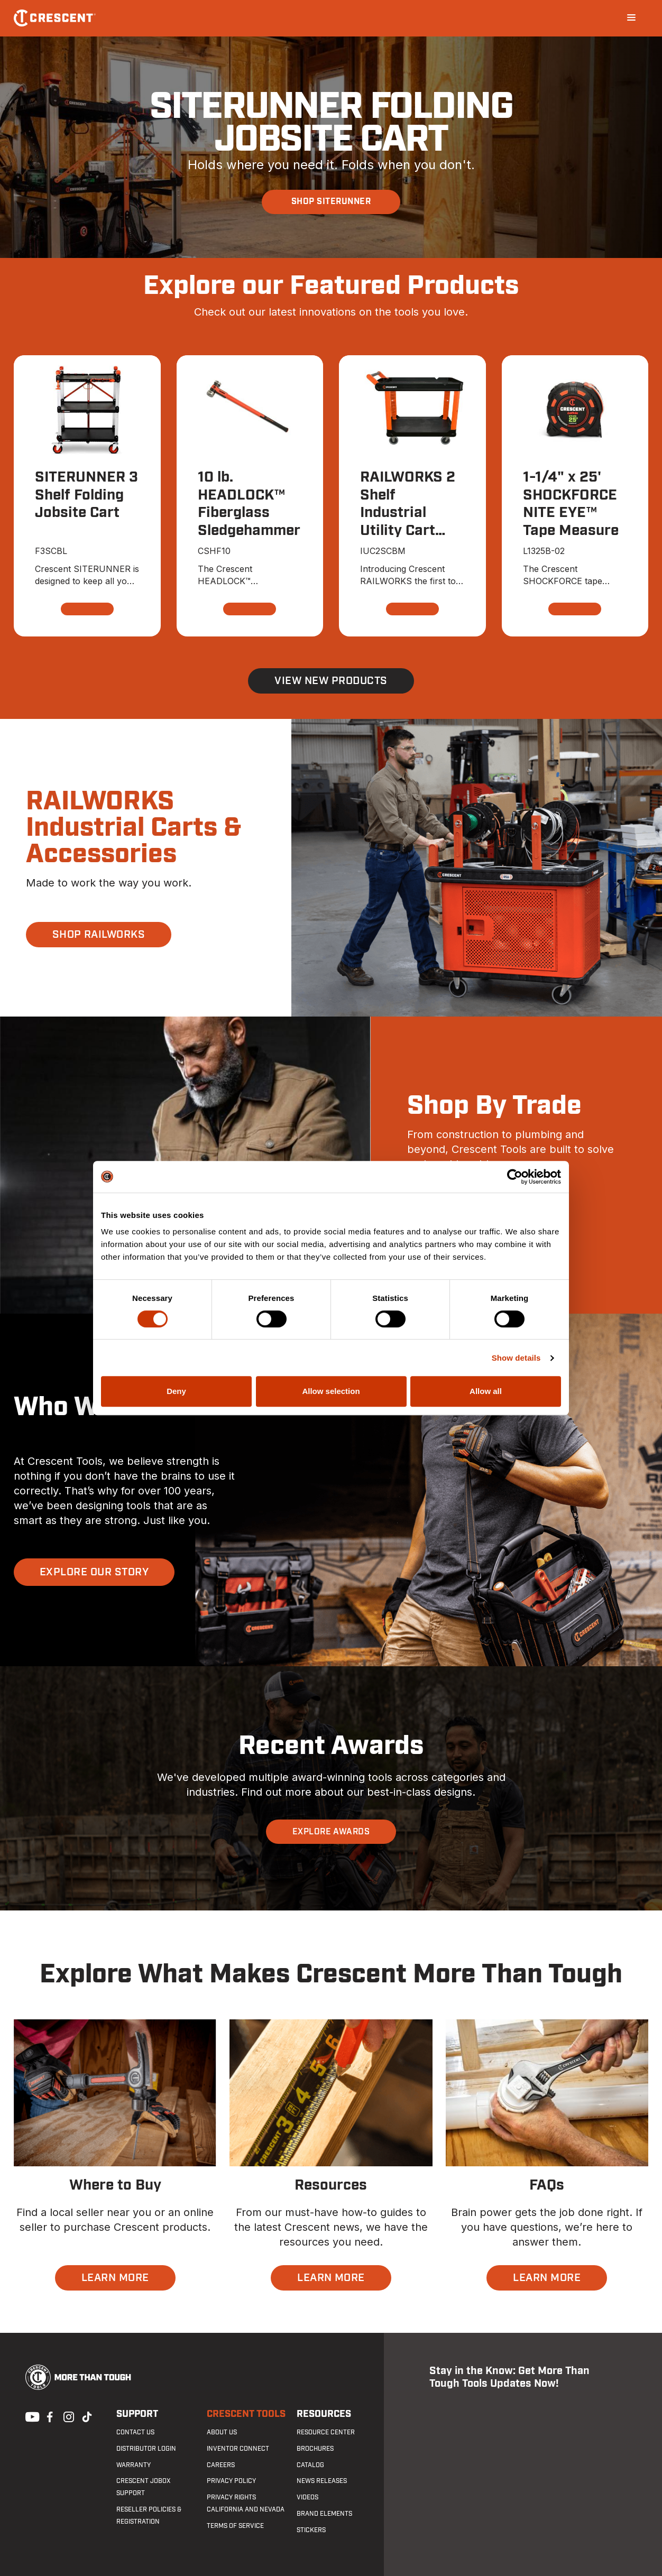 The height and width of the screenshot is (2576, 662). What do you see at coordinates (146, 2448) in the screenshot?
I see `Distributor Login` at bounding box center [146, 2448].